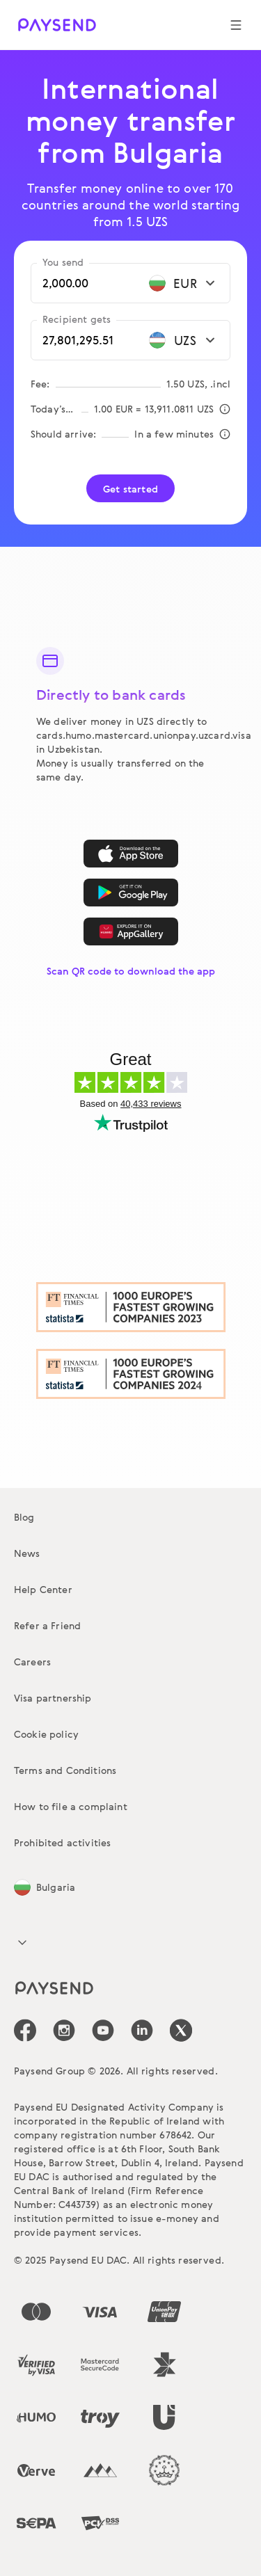 The width and height of the screenshot is (261, 2576). Describe the element at coordinates (65, 1770) in the screenshot. I see `Terms and Conditions` at that location.